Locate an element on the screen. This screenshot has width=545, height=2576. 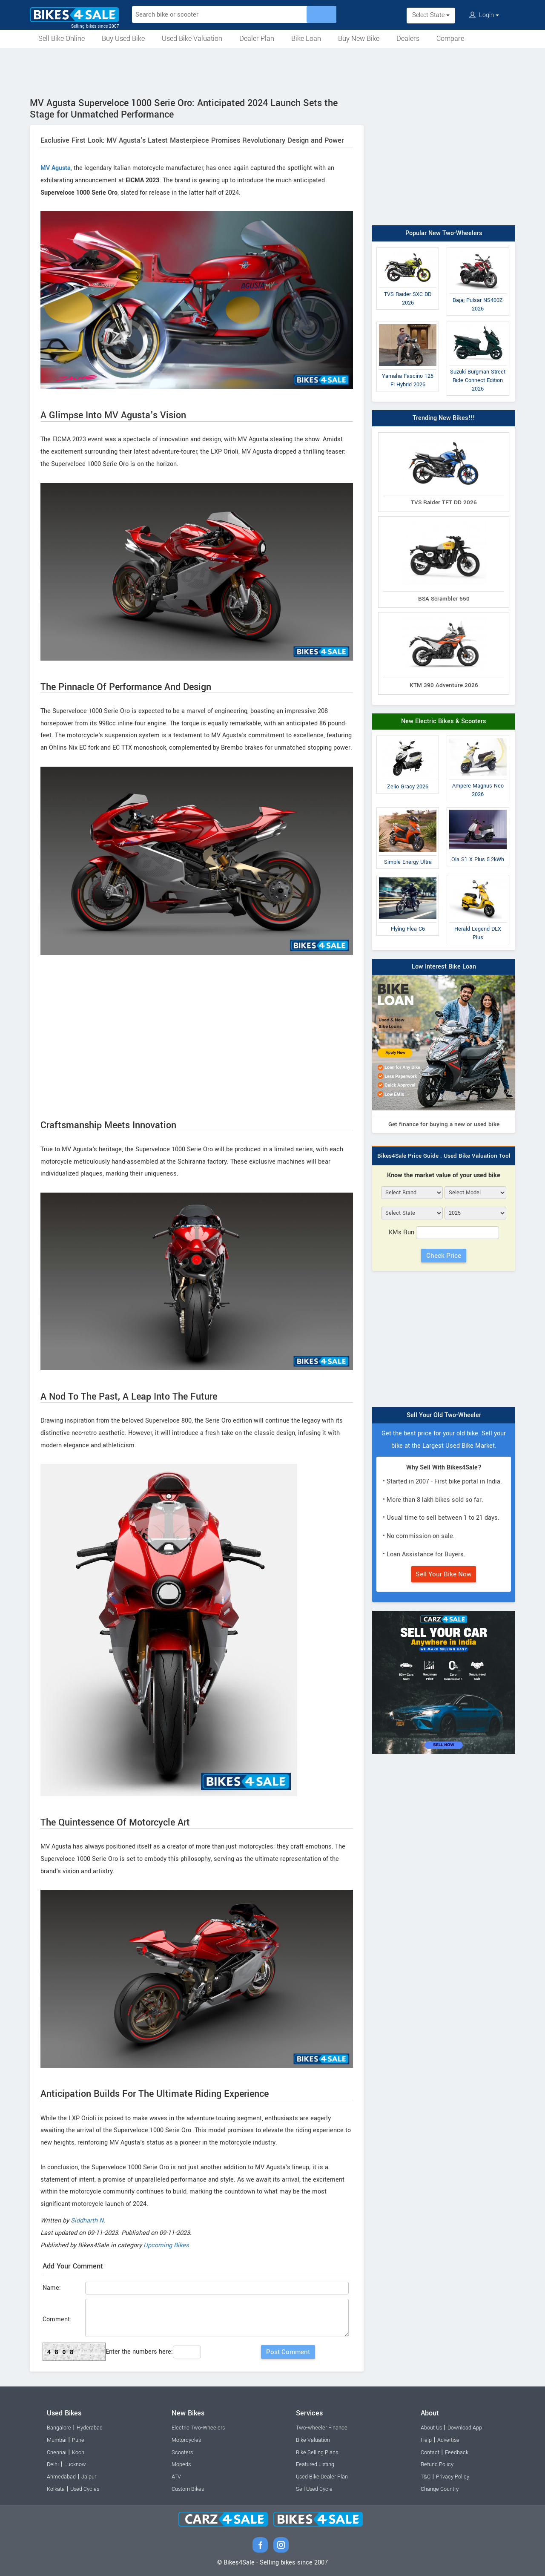
Lucknow is located at coordinates (75, 2464).